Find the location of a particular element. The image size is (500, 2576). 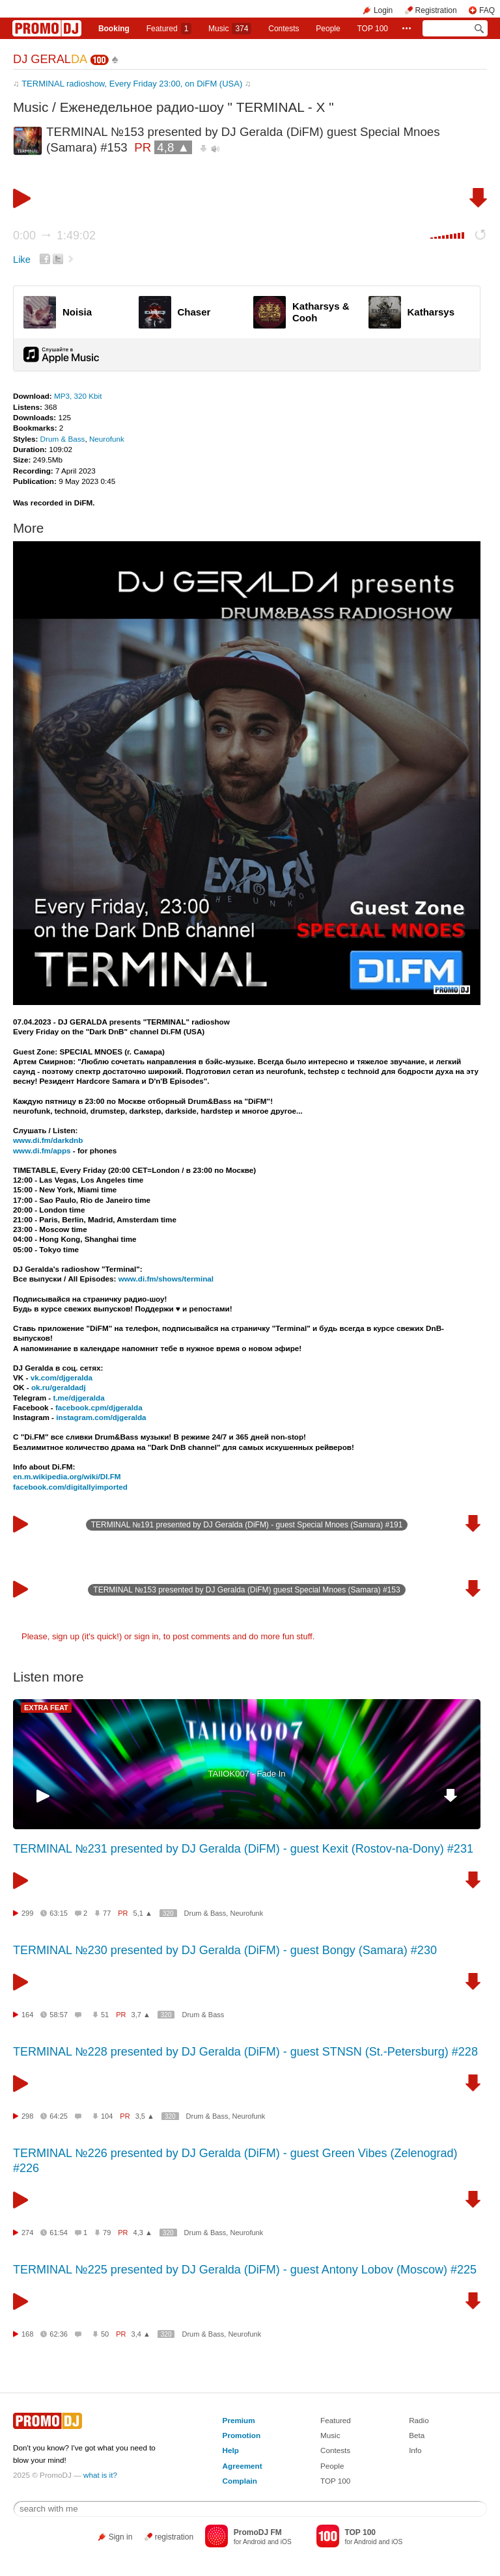

PromoDJ FM is located at coordinates (258, 2532).